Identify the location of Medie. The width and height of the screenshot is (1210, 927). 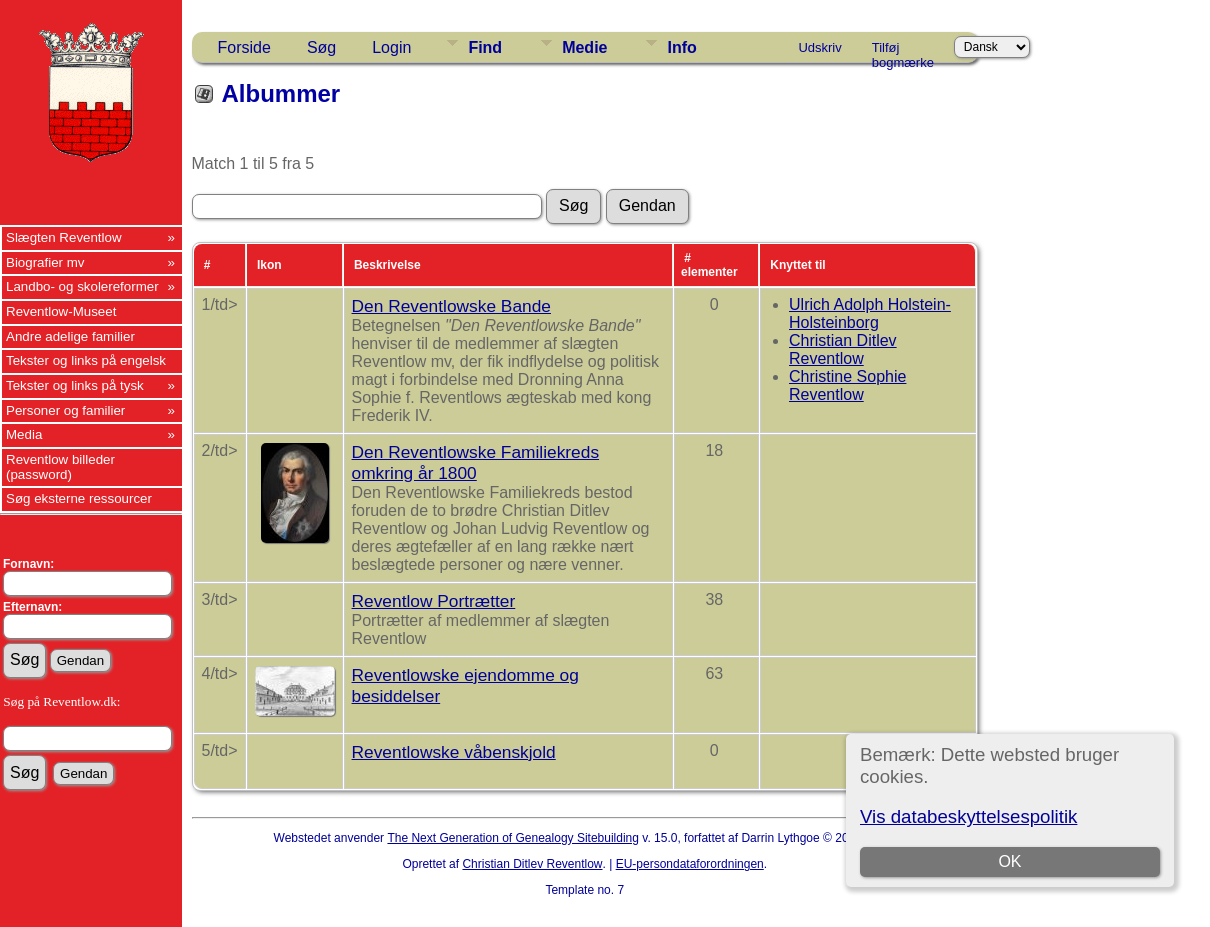
(584, 47).